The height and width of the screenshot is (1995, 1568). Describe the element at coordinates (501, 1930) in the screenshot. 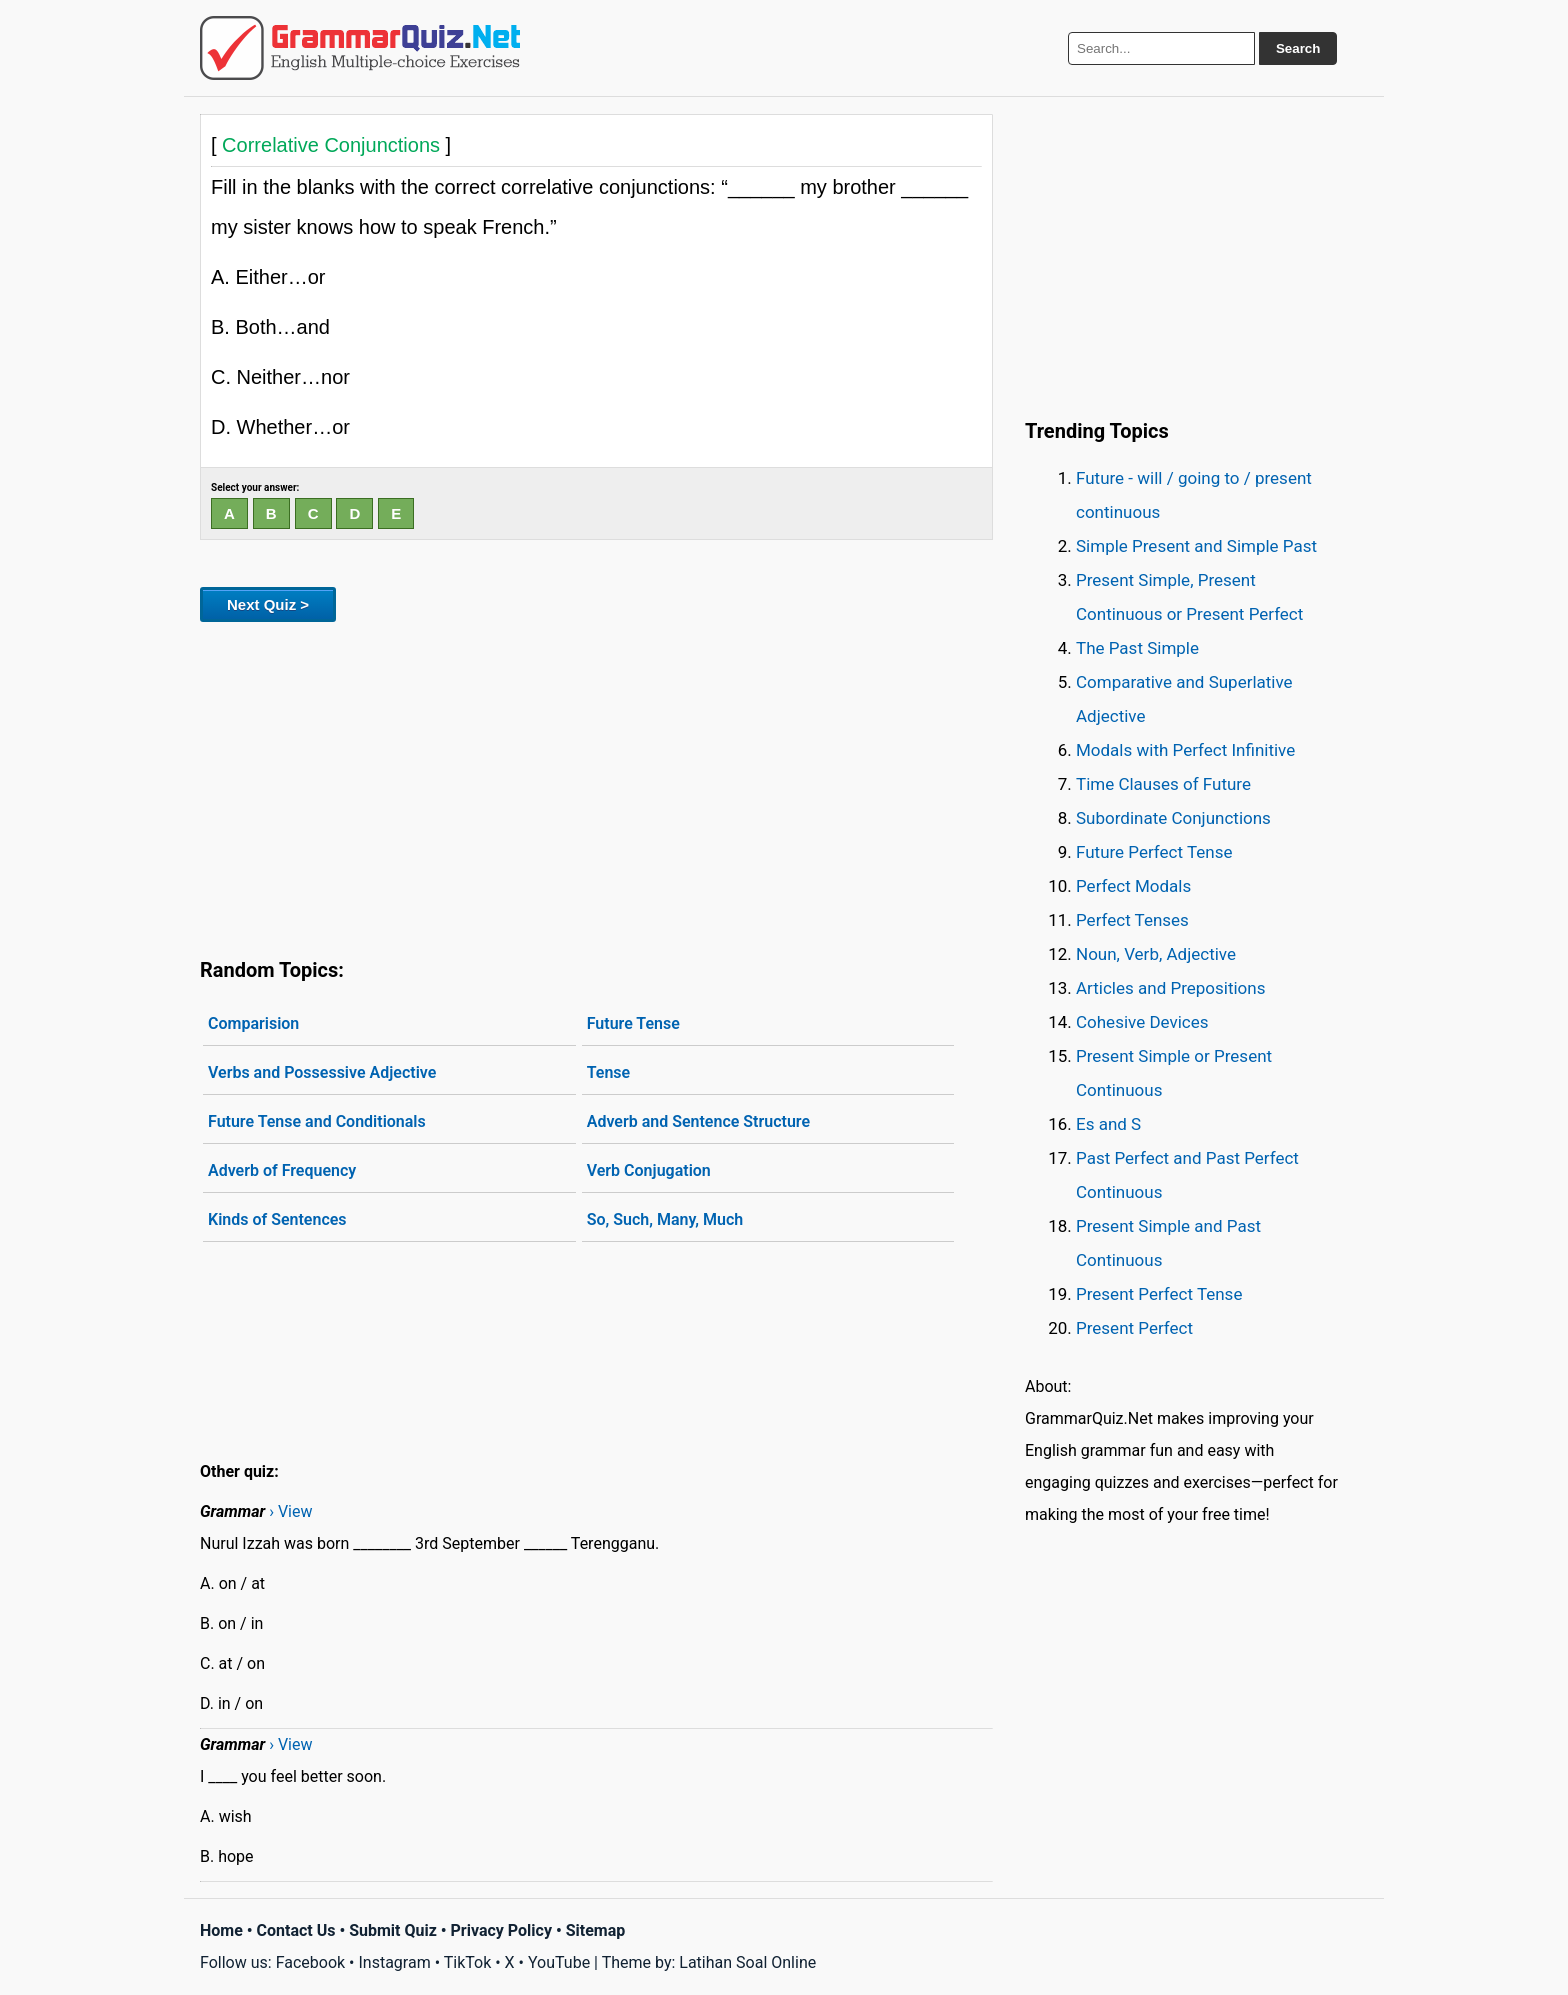

I see `Privacy Policy` at that location.